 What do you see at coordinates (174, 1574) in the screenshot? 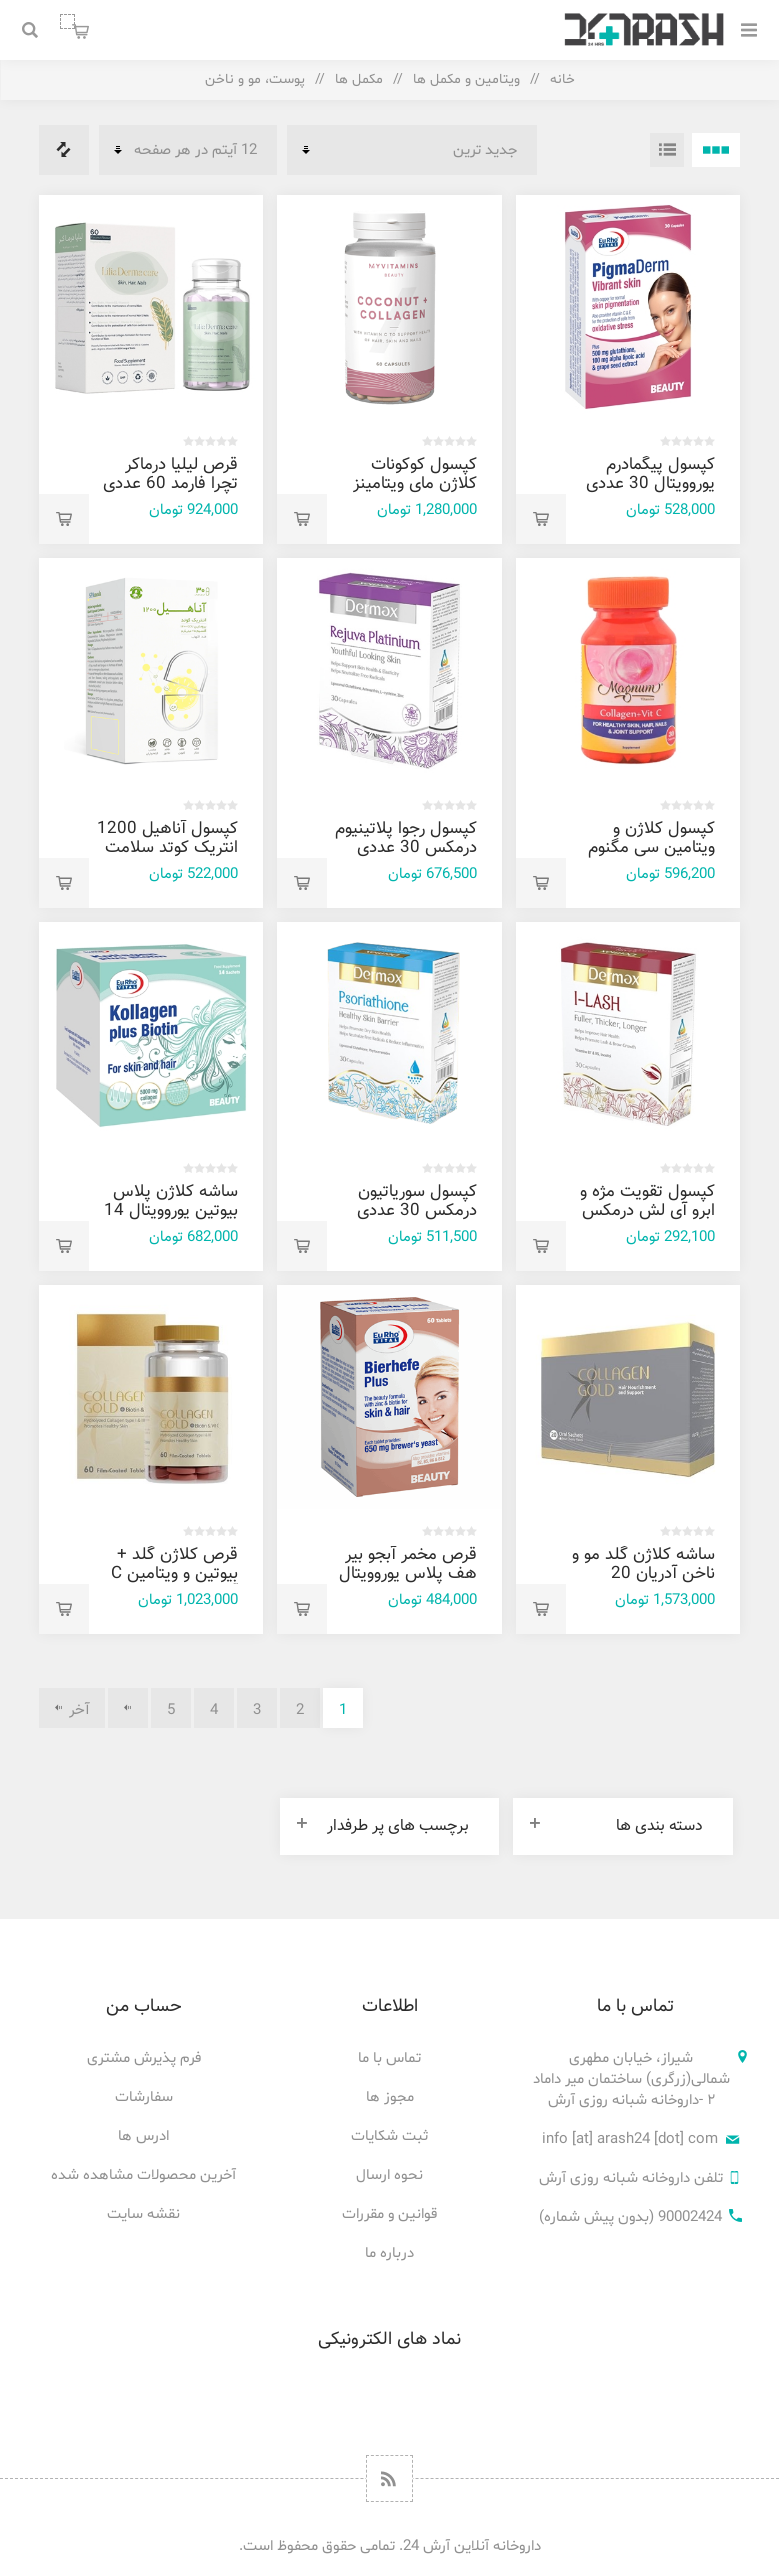
I see `قرص کلاژن گلد + بیوتین و ویتامین C آدریان 60 عددی` at bounding box center [174, 1574].